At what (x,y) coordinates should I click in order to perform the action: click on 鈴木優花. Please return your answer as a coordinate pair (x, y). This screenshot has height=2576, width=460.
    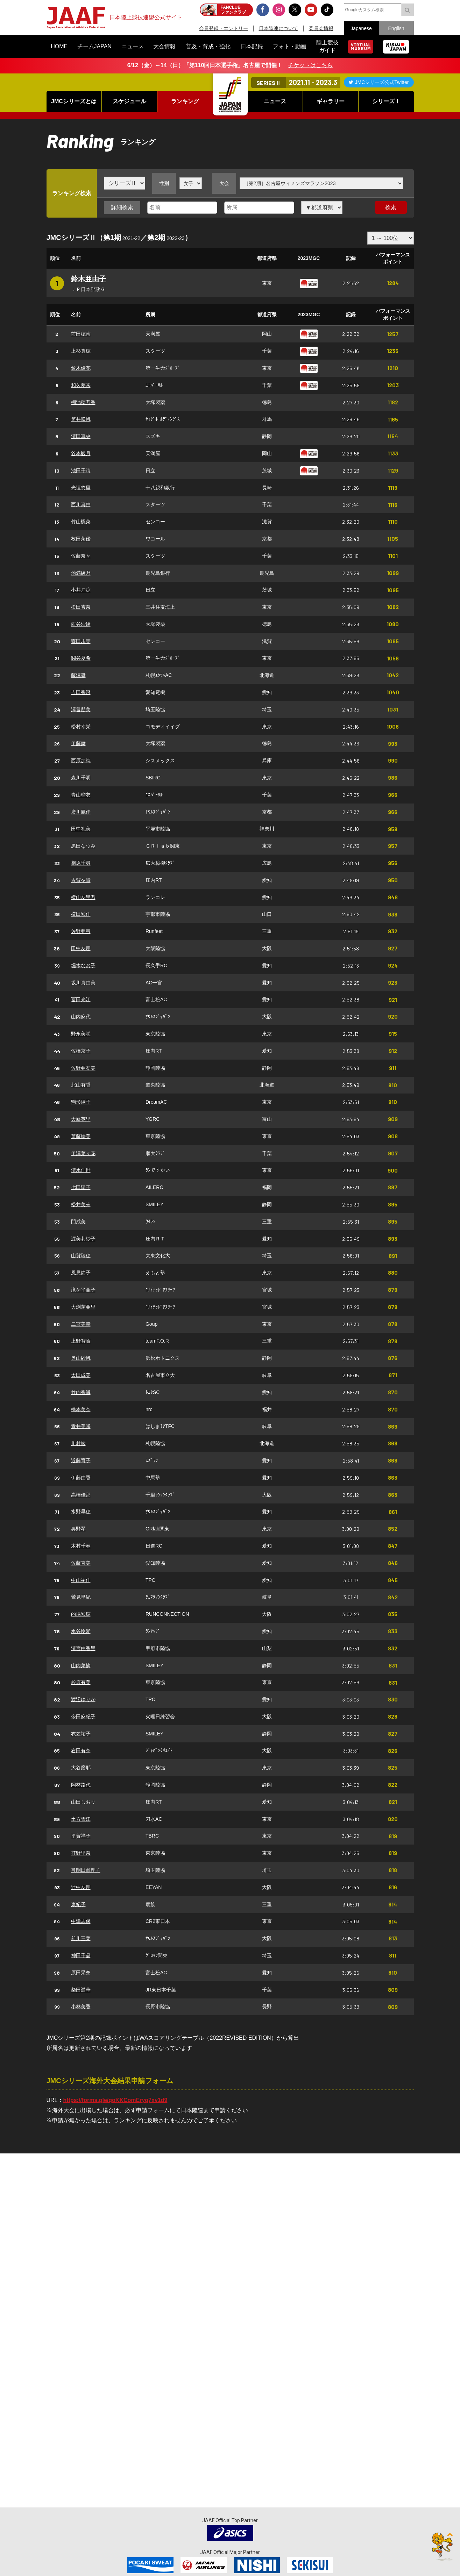
    Looking at the image, I should click on (81, 368).